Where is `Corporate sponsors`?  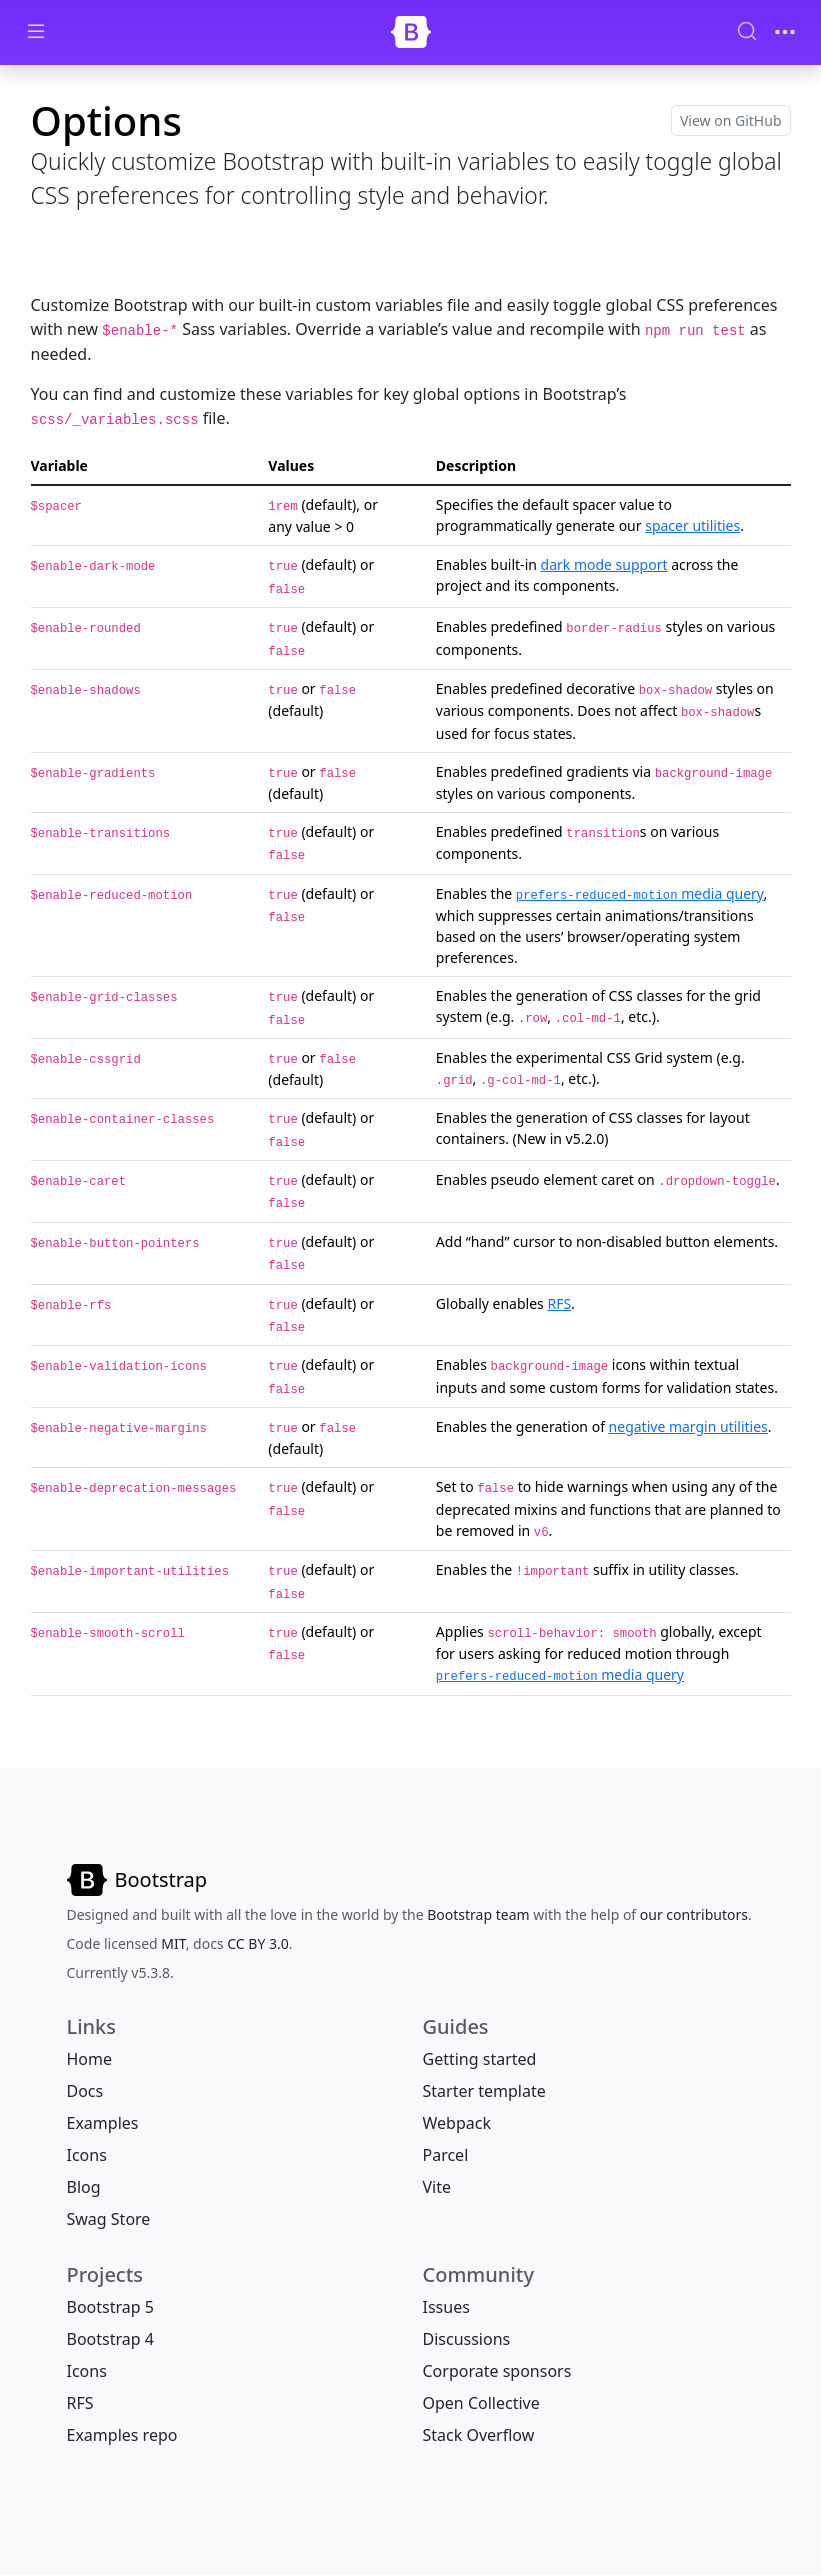 Corporate sponsors is located at coordinates (497, 2371).